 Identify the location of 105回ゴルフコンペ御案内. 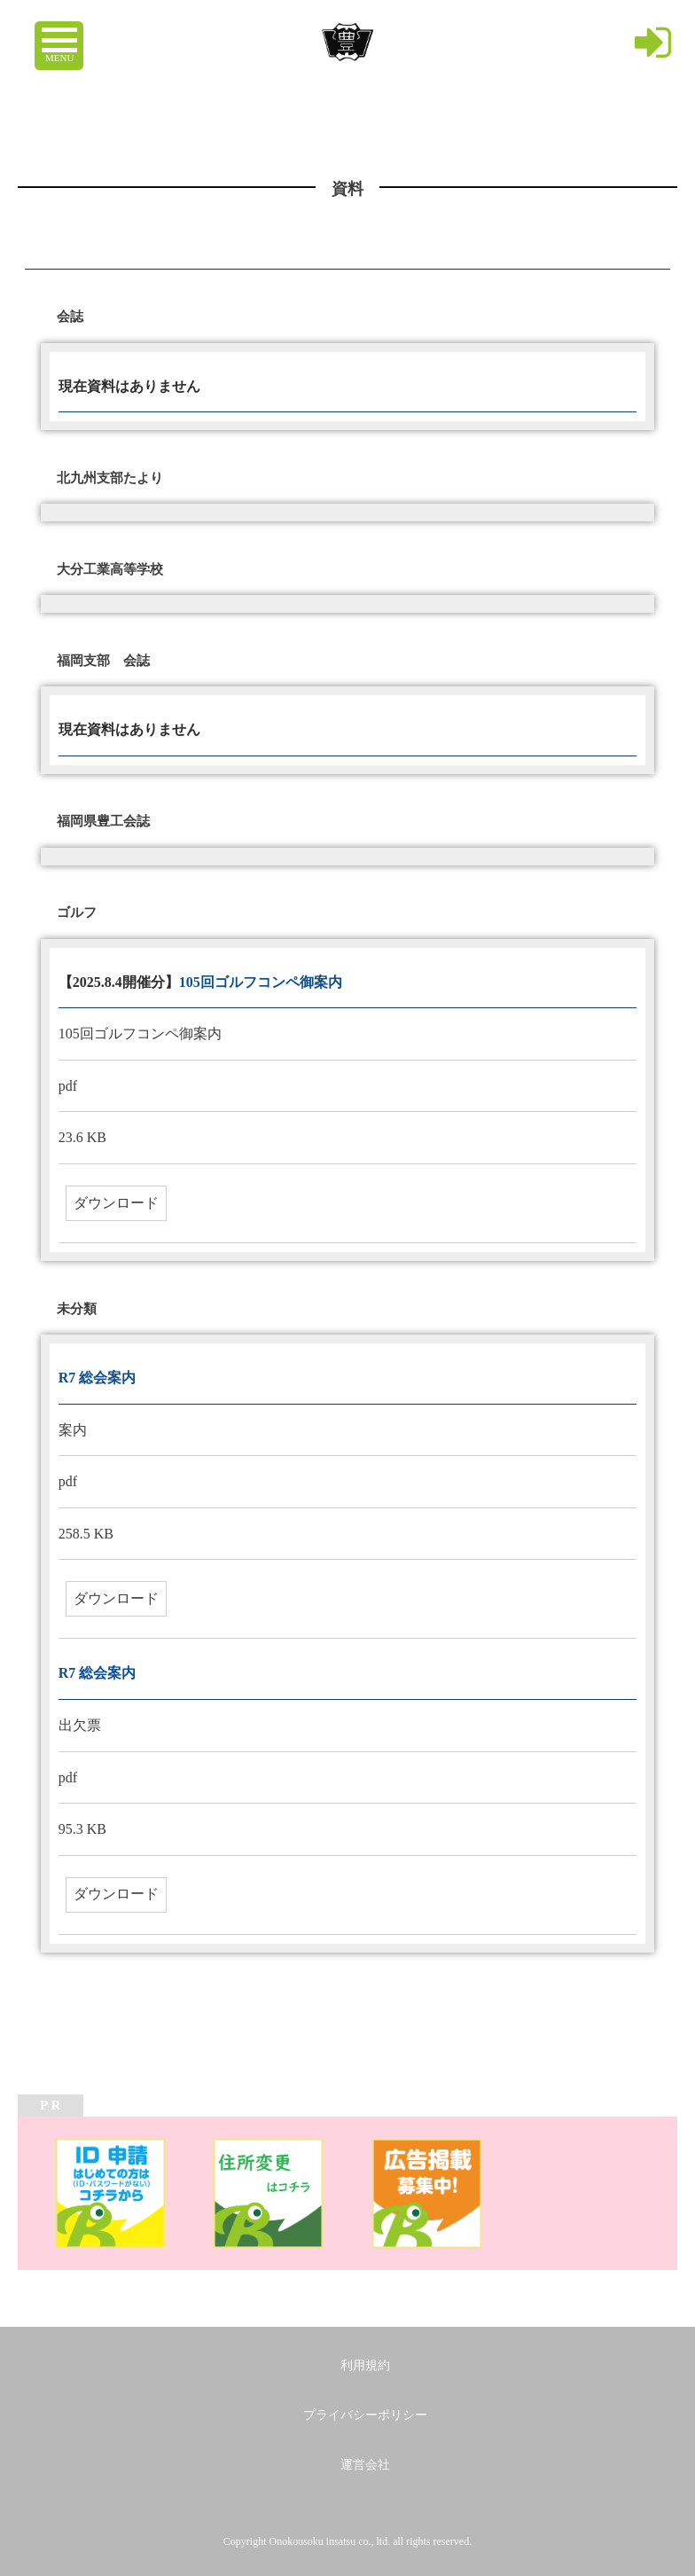
(260, 982).